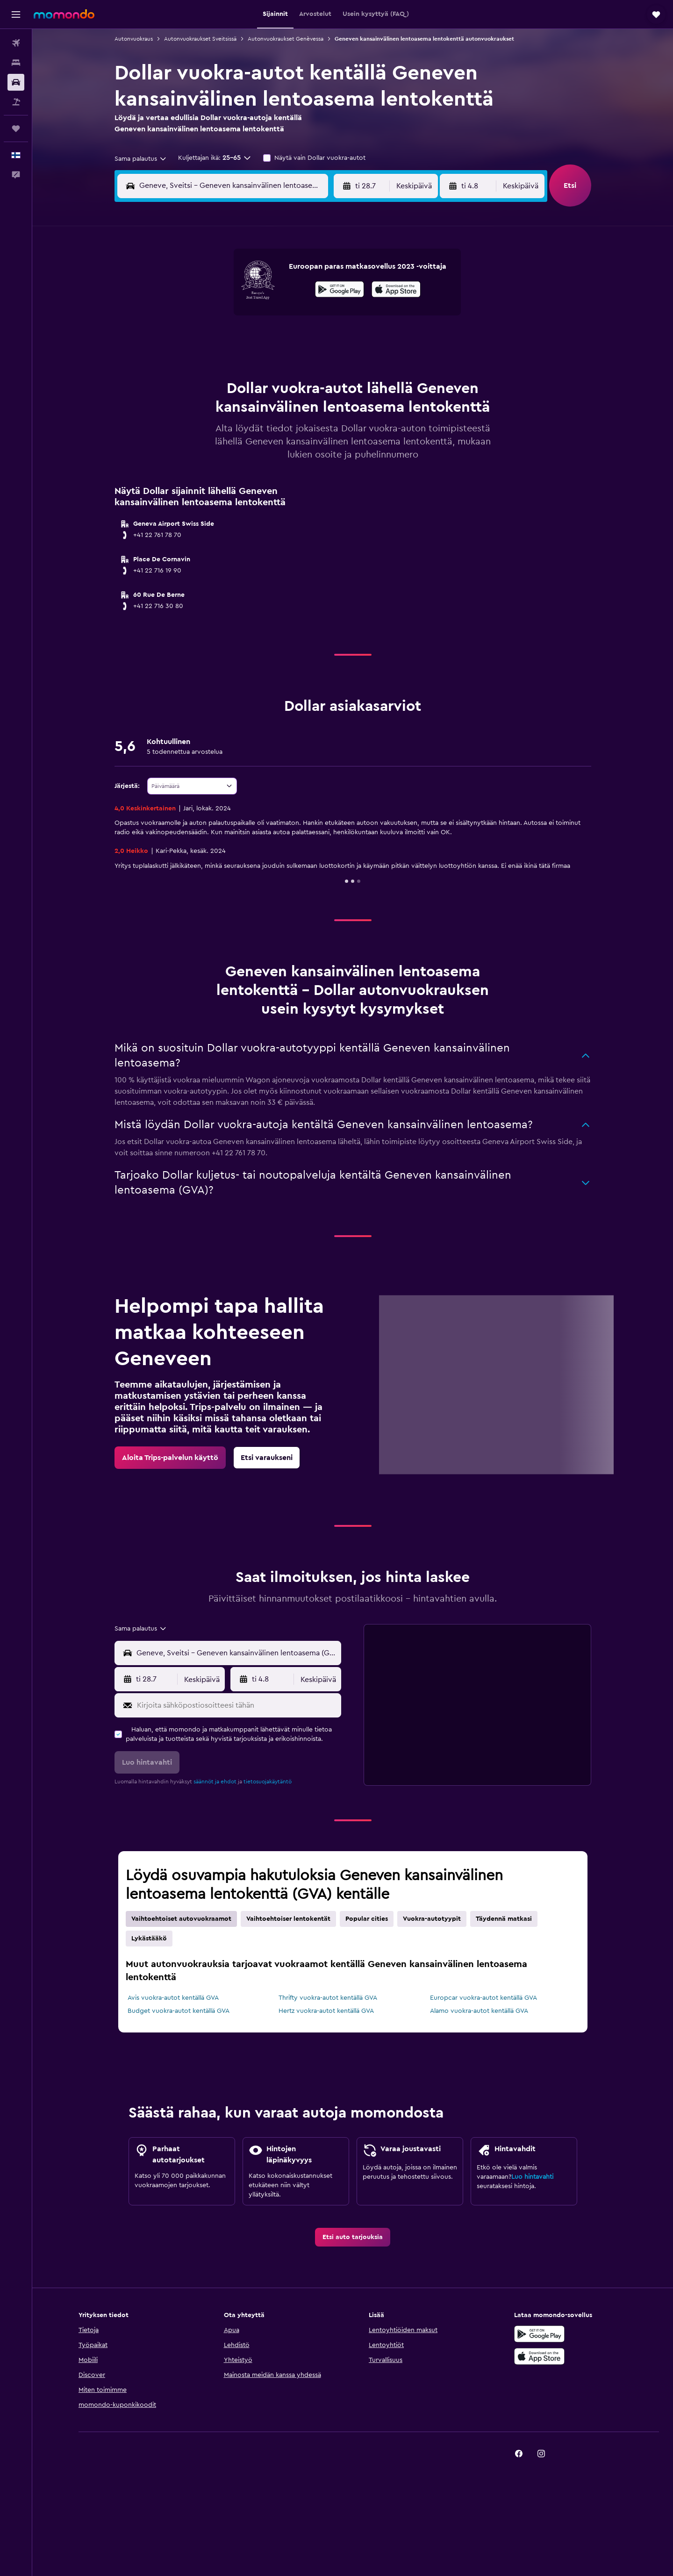 This screenshot has width=673, height=2576. I want to click on [combobox], so click(141, 159).